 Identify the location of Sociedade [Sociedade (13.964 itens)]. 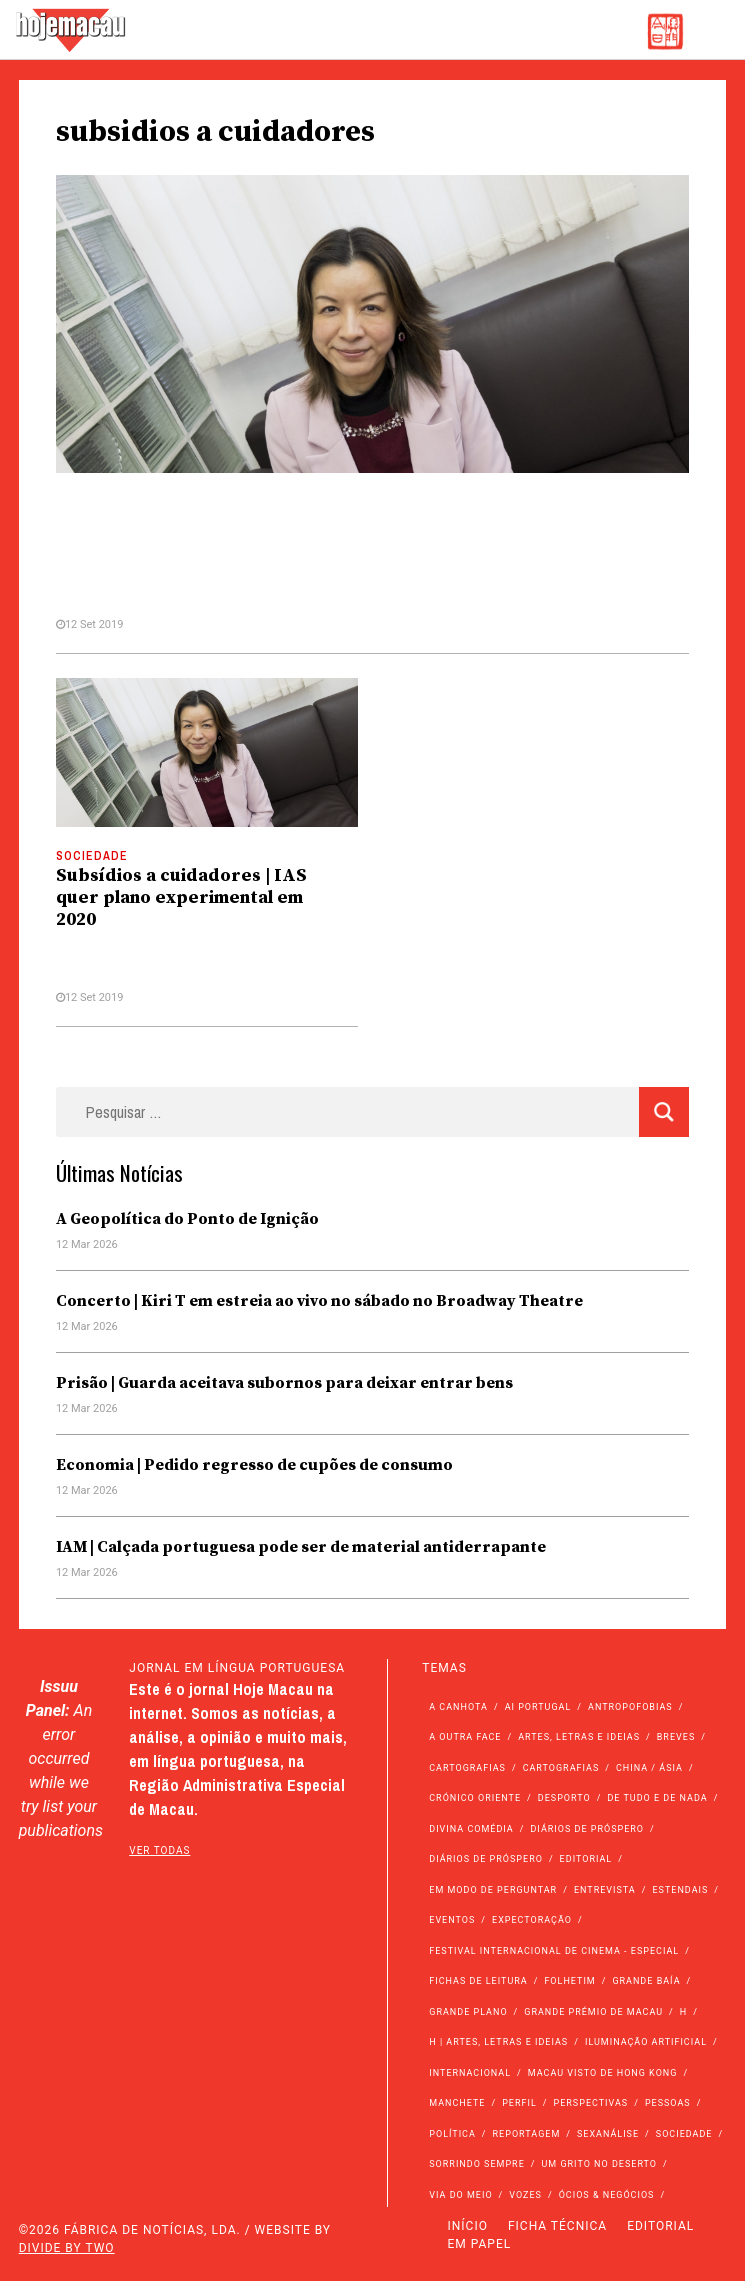
(684, 2134).